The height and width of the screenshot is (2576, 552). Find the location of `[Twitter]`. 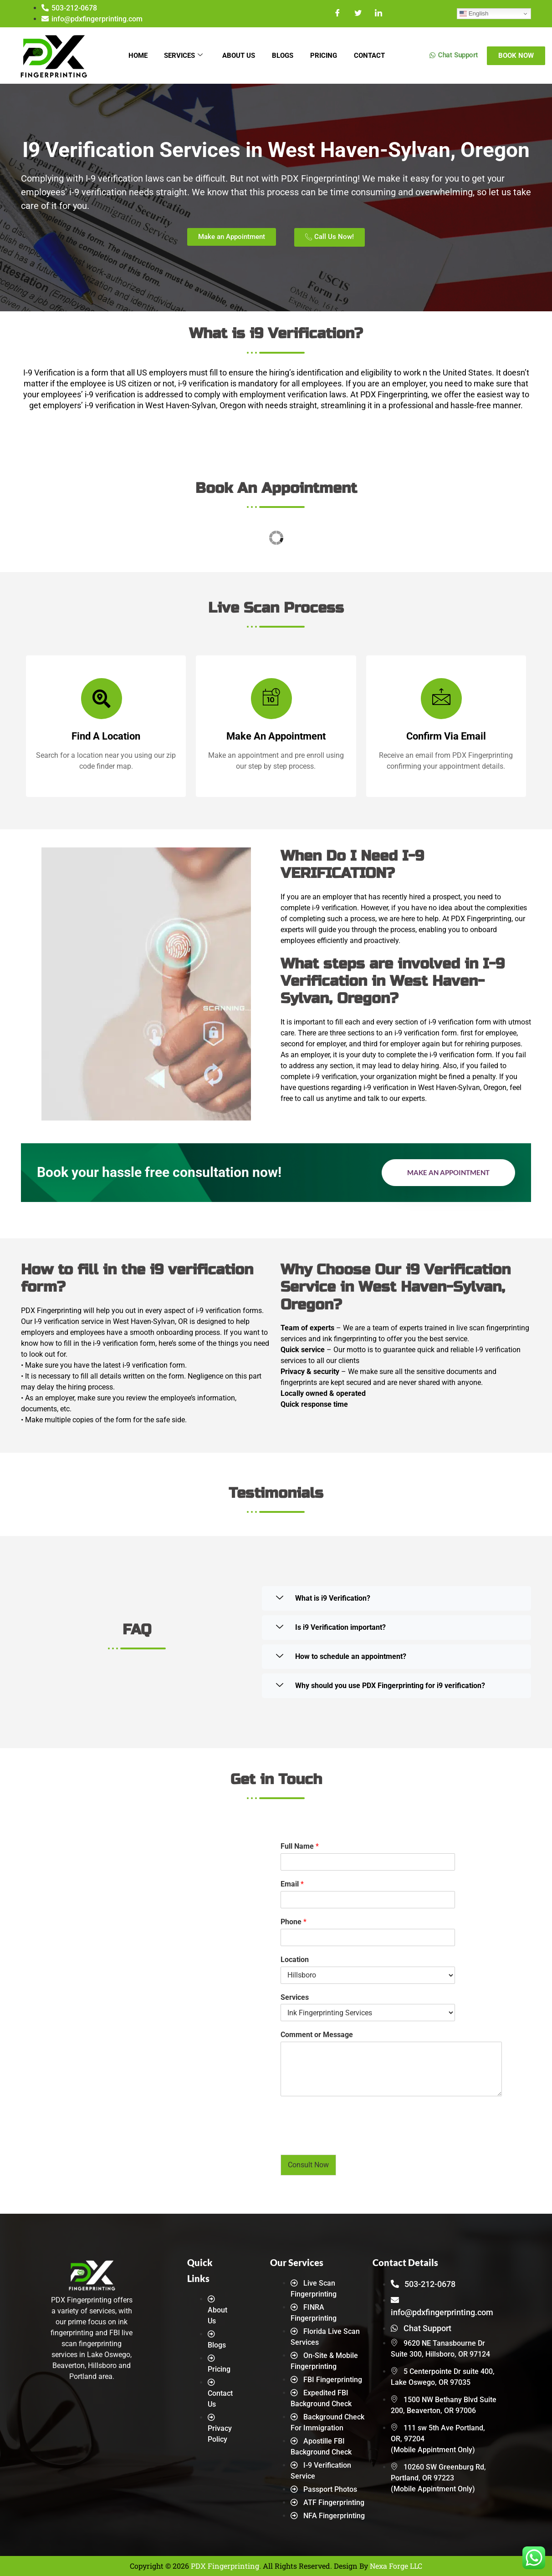

[Twitter] is located at coordinates (358, 13).